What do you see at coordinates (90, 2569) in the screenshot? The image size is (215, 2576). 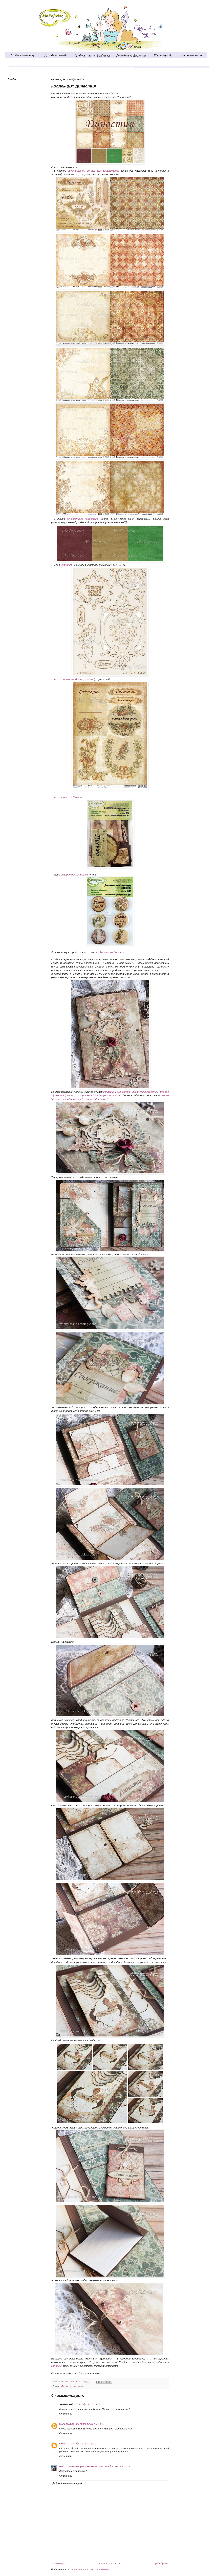 I see `Комментарии к сообщению (Atom)` at bounding box center [90, 2569].